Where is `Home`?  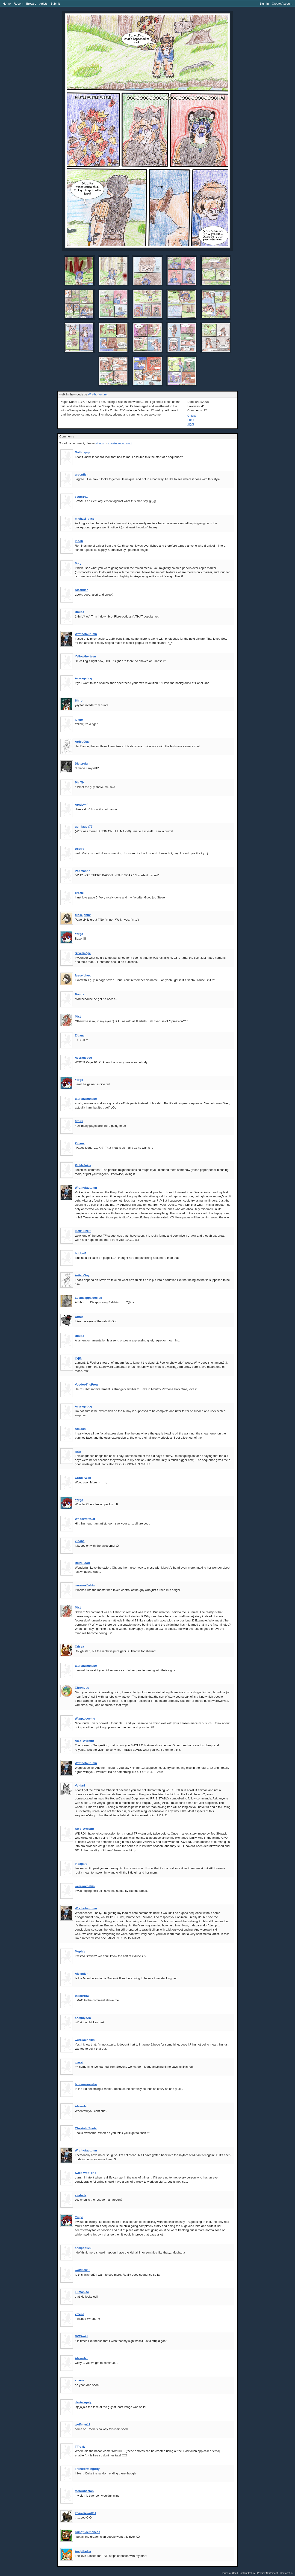
Home is located at coordinates (7, 3).